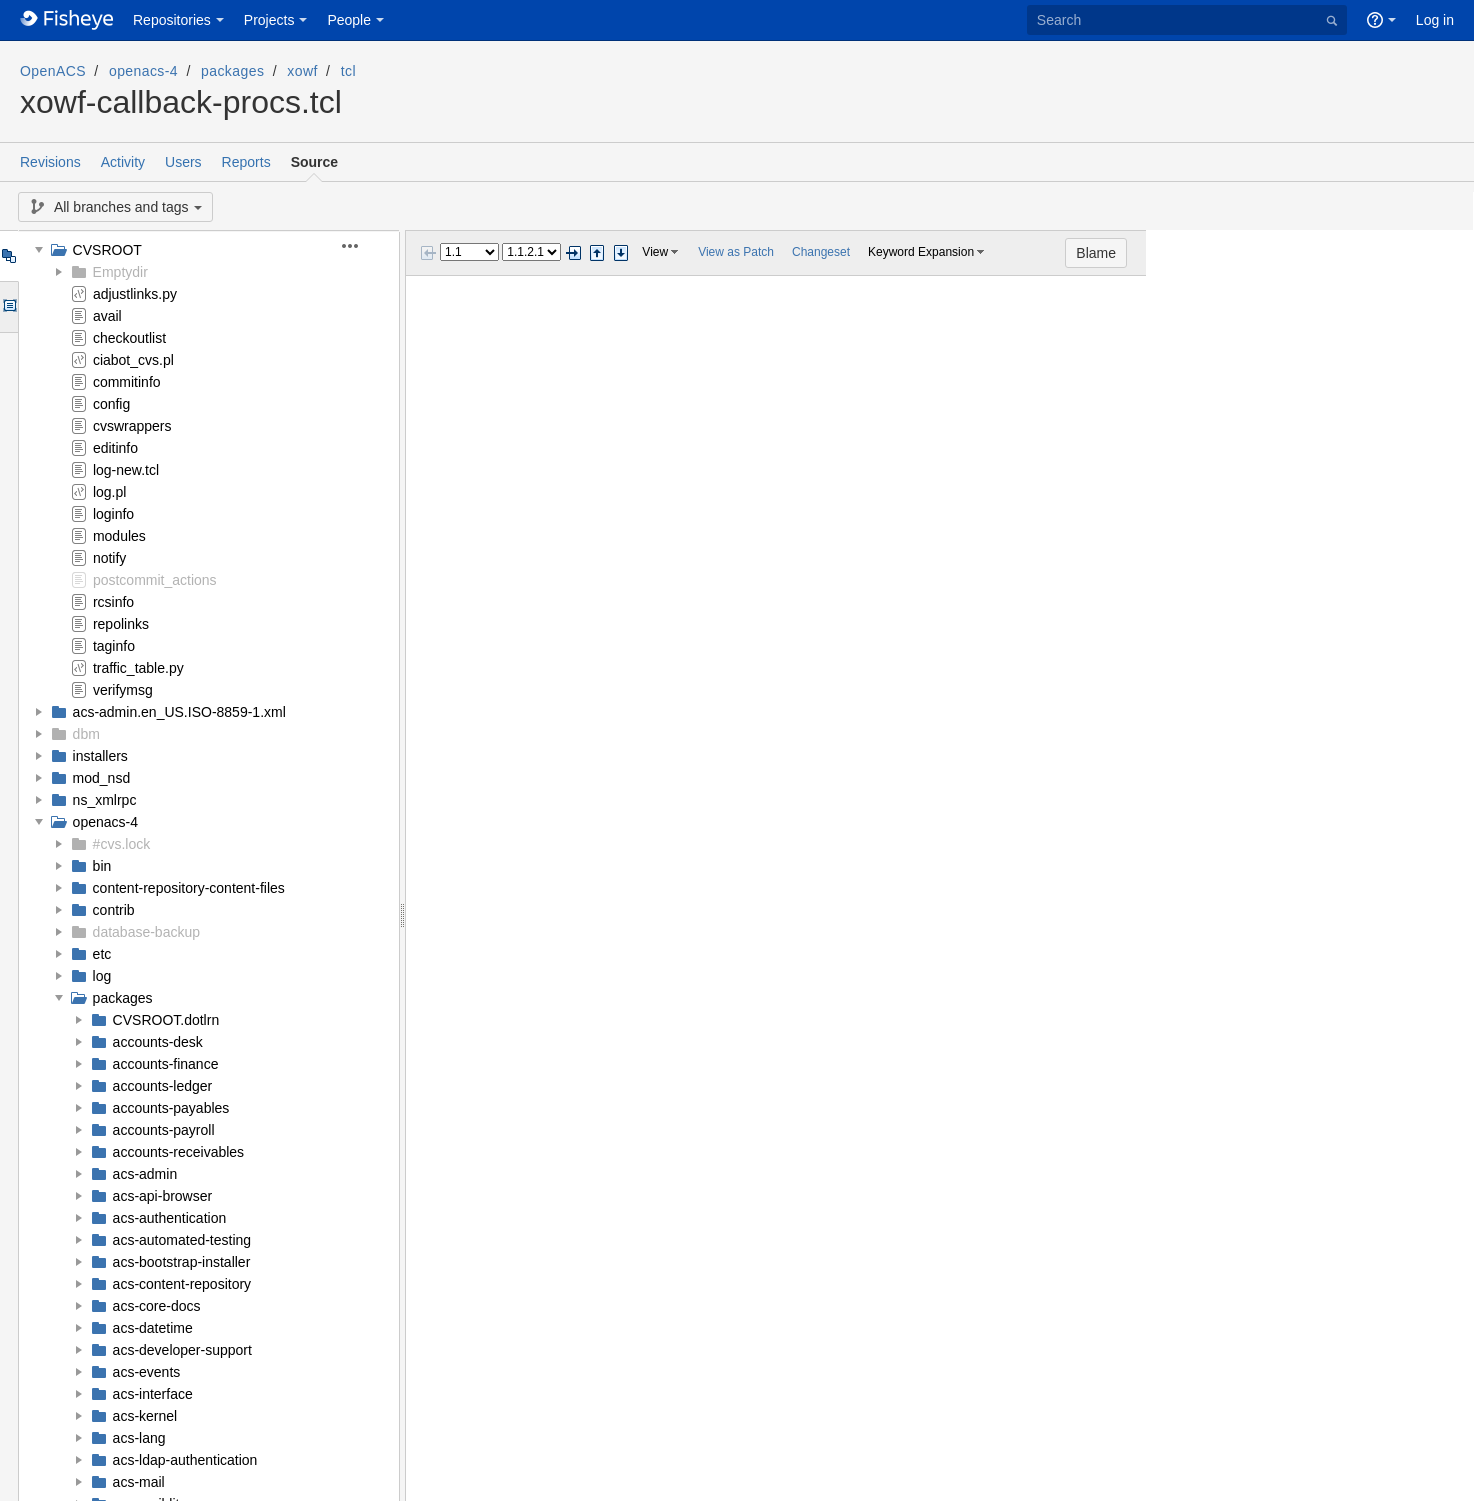 The height and width of the screenshot is (1501, 1474). Describe the element at coordinates (182, 1284) in the screenshot. I see `acs-content-repository` at that location.